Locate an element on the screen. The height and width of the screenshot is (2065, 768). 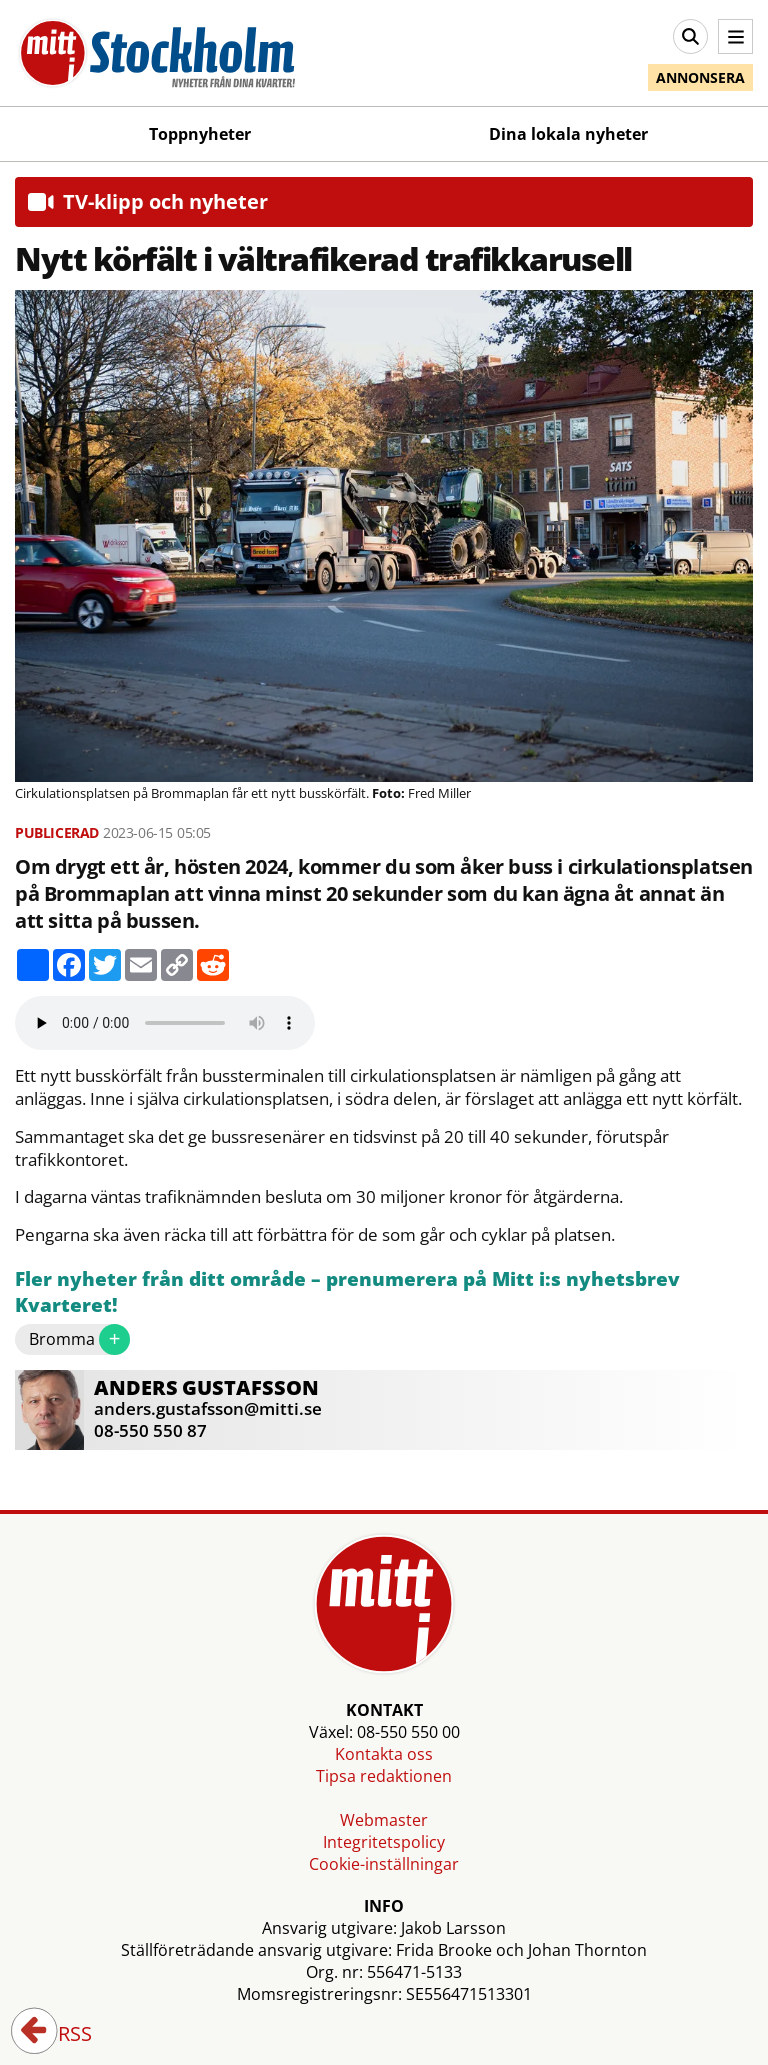
Tipsa redaktionen is located at coordinates (384, 1776).